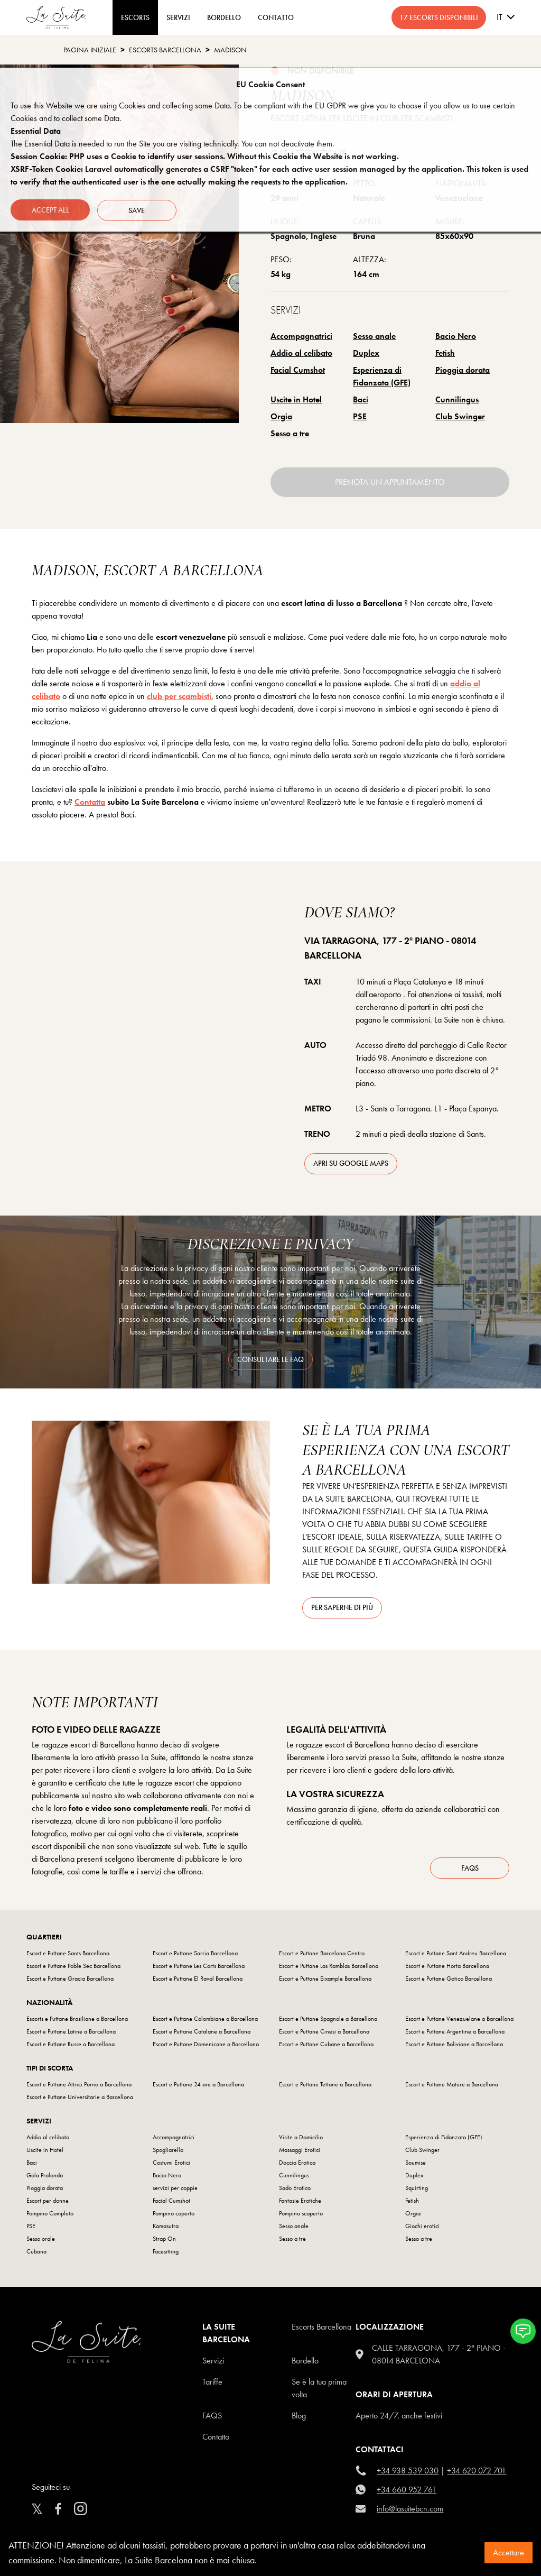  Describe the element at coordinates (77, 2021) in the screenshot. I see `Escorts e Puttane Brasiliane a Barcellona` at that location.